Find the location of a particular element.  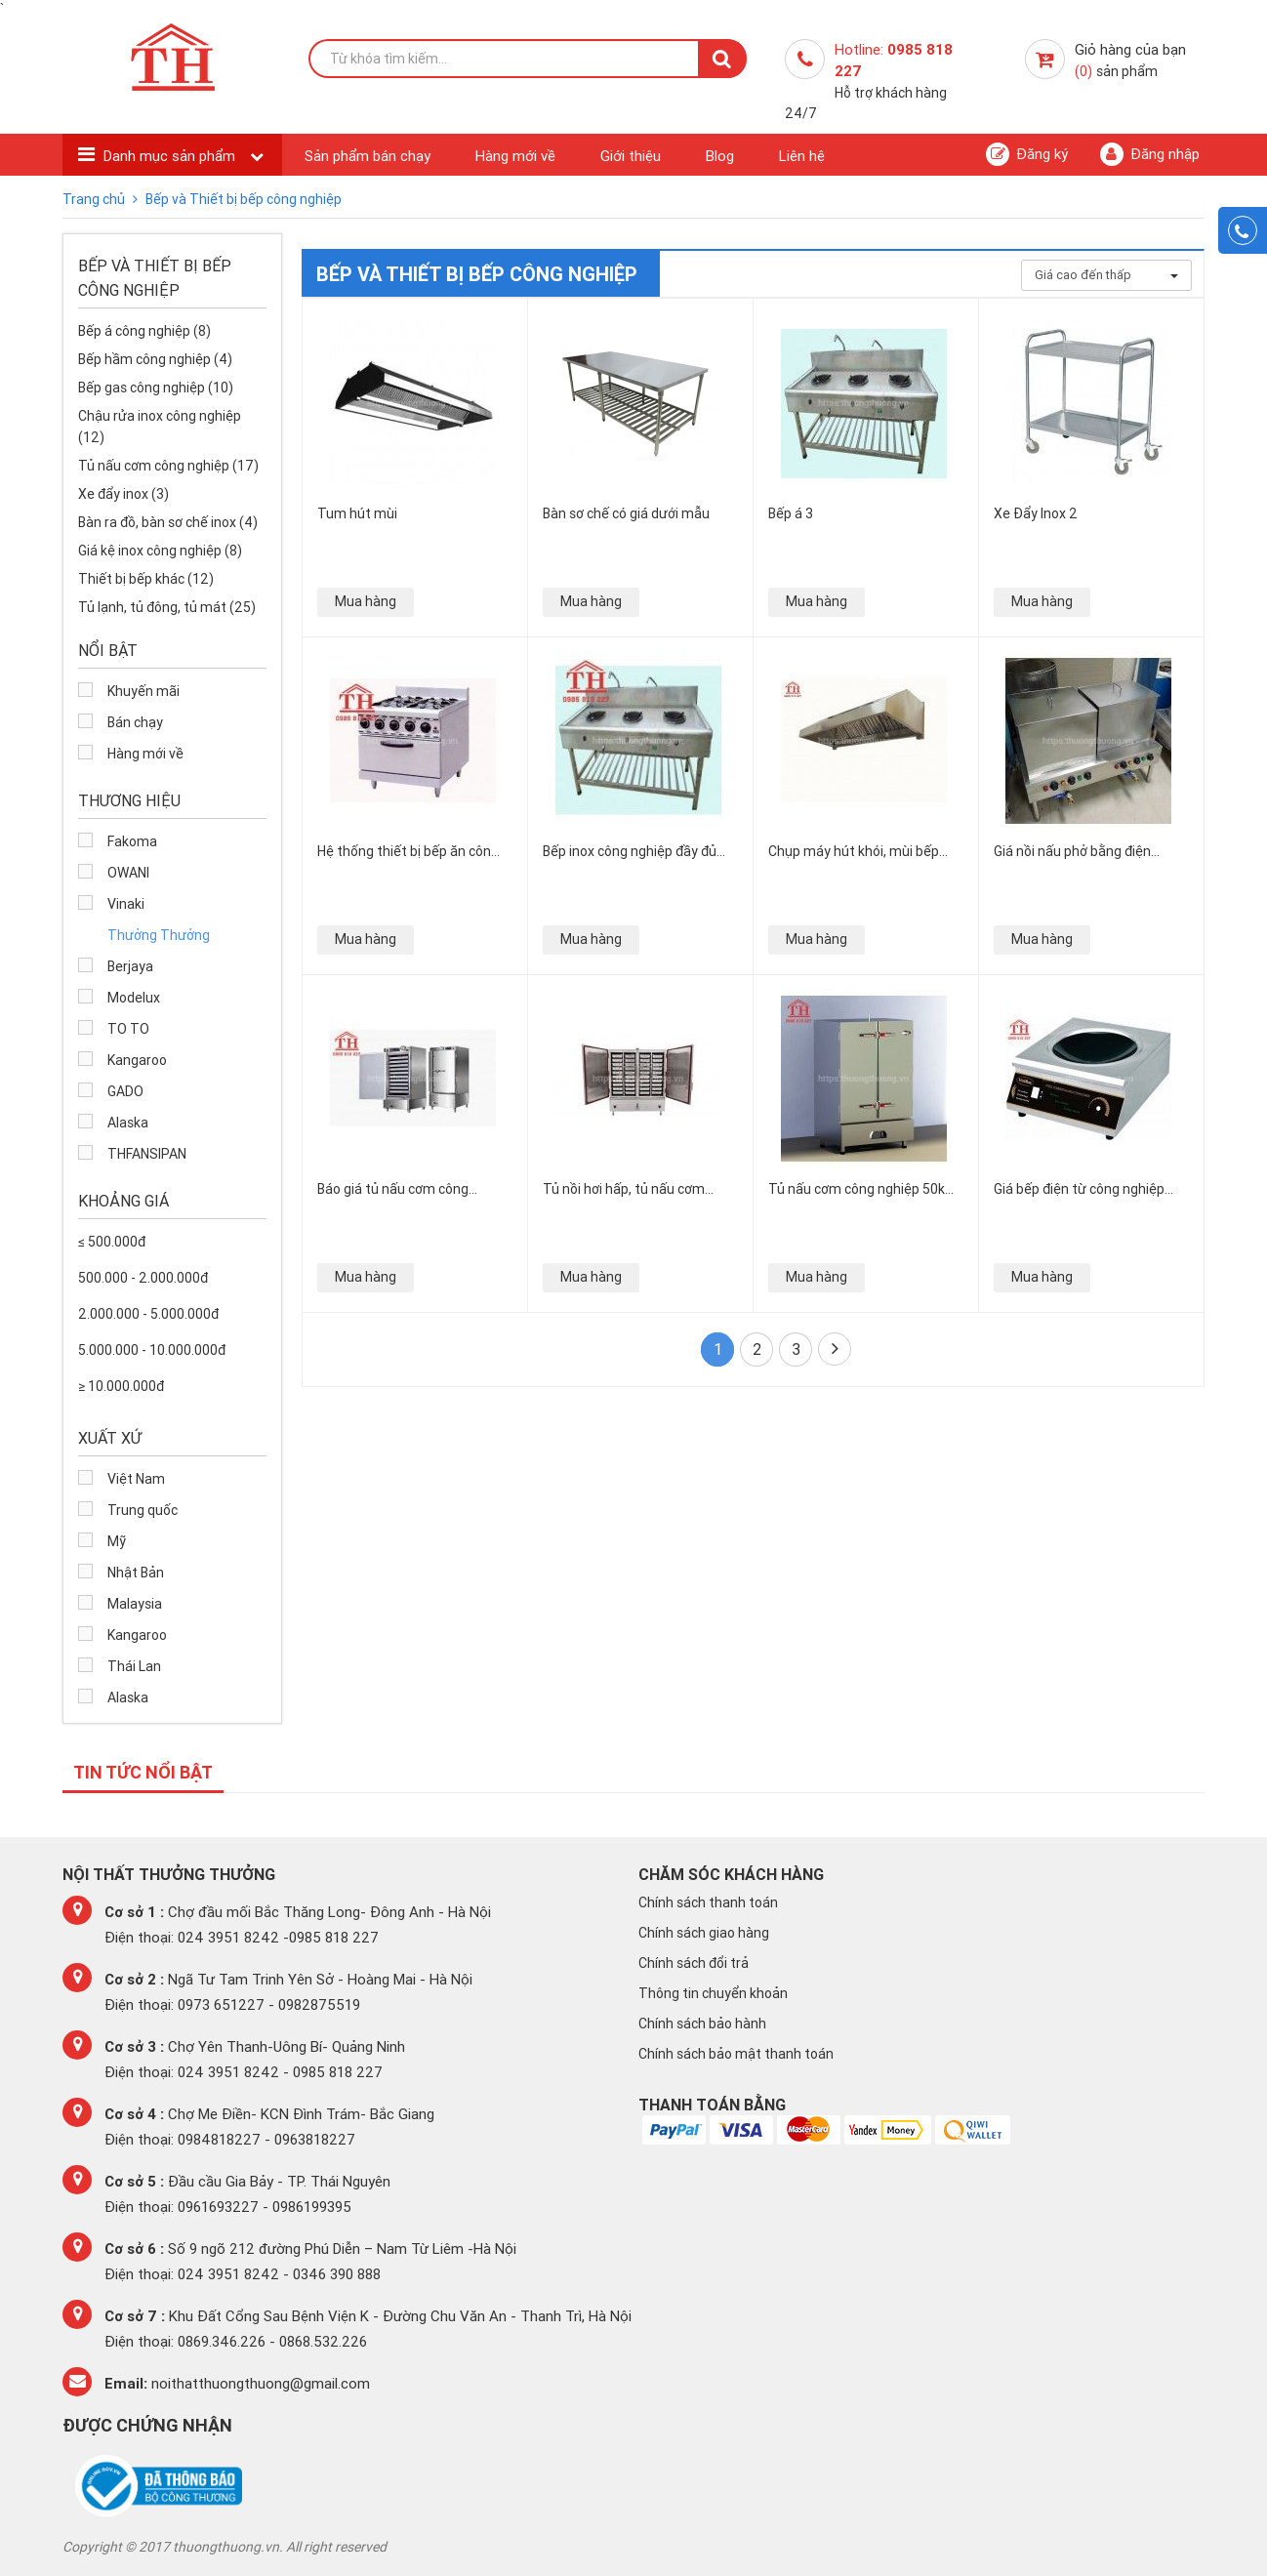

Thái Lan is located at coordinates (134, 1666).